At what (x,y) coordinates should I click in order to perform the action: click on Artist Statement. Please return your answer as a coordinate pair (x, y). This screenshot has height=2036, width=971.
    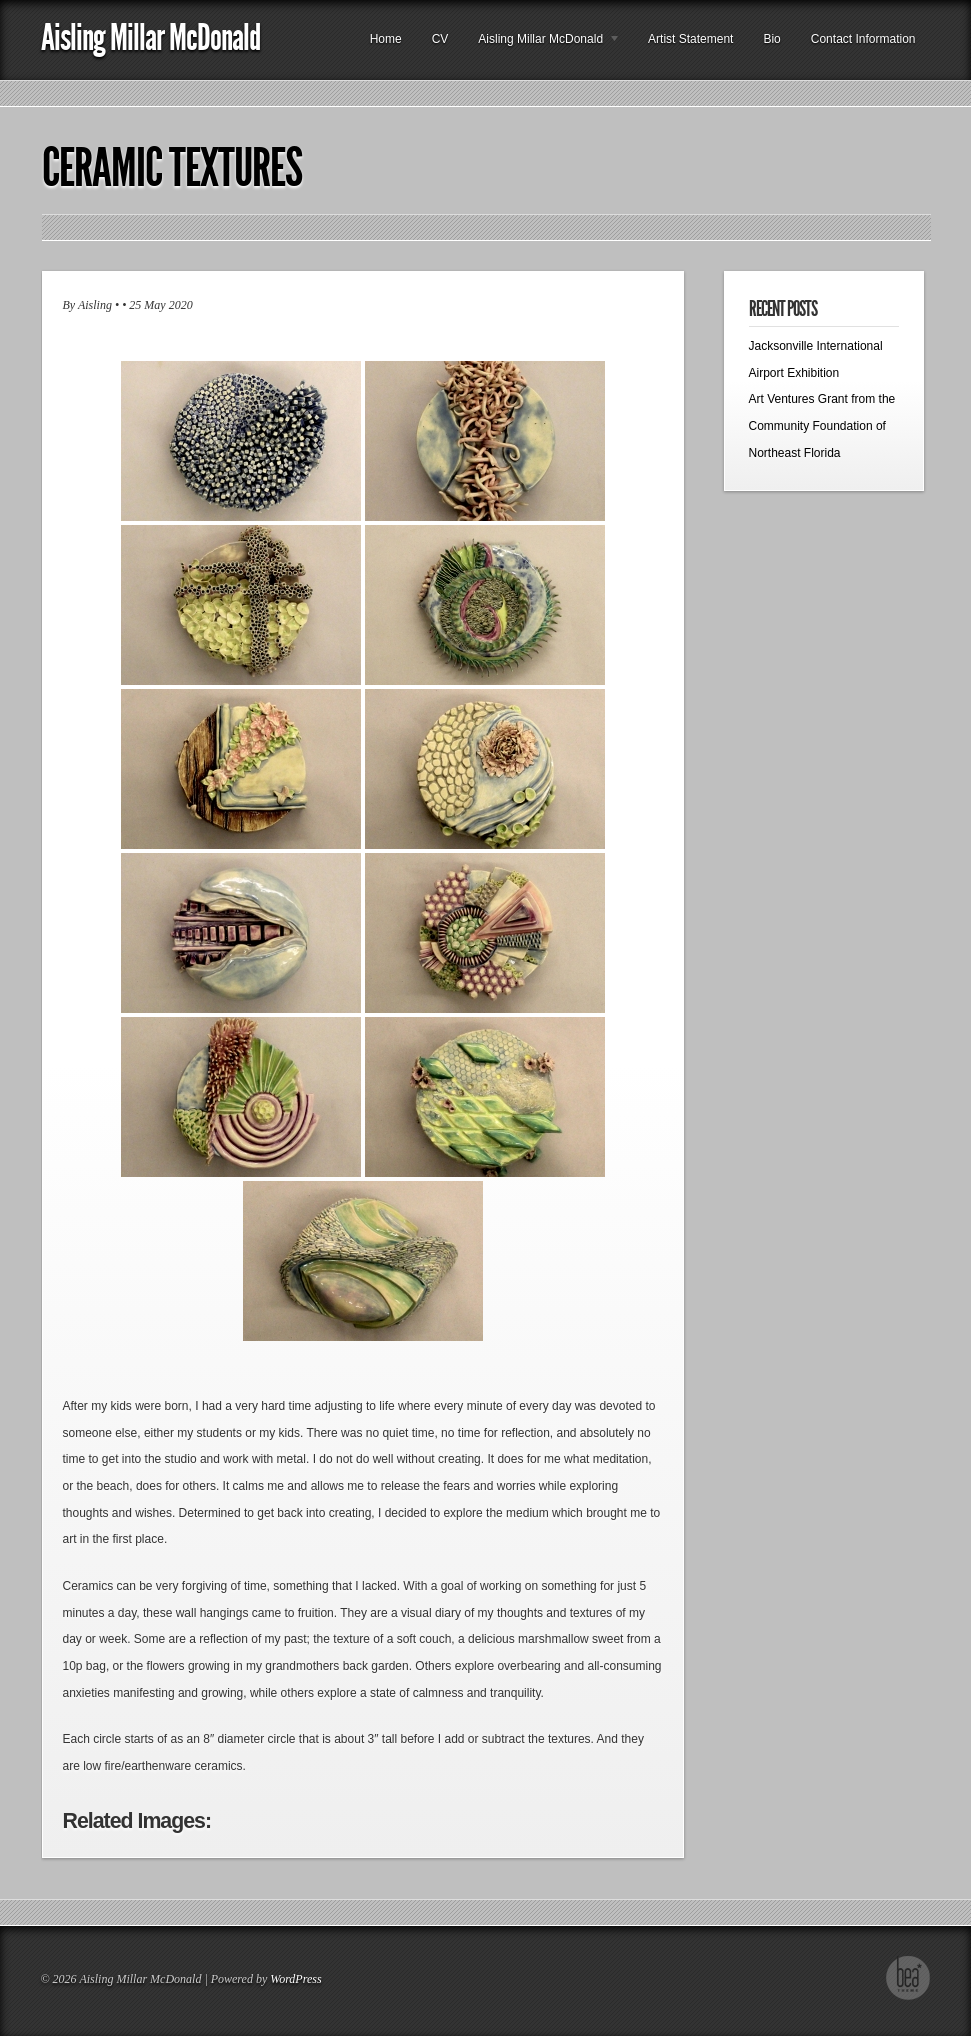
    Looking at the image, I should click on (690, 39).